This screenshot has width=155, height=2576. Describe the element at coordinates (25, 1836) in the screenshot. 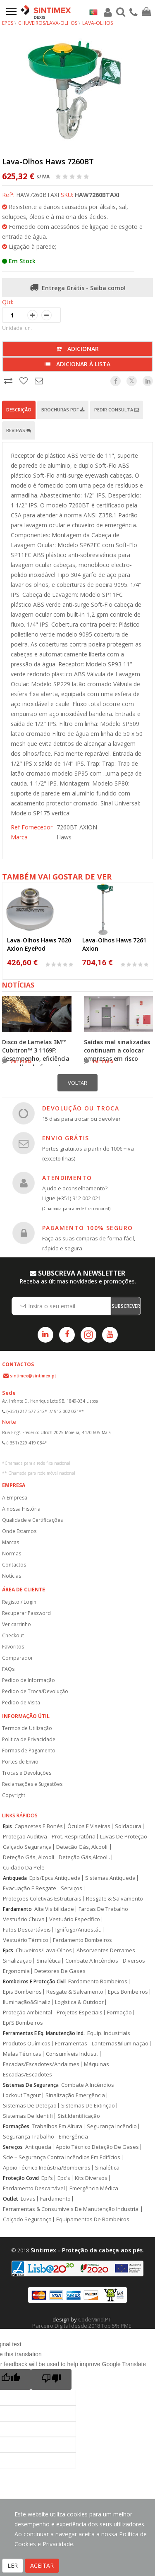

I see `Proteção Auditiva` at that location.